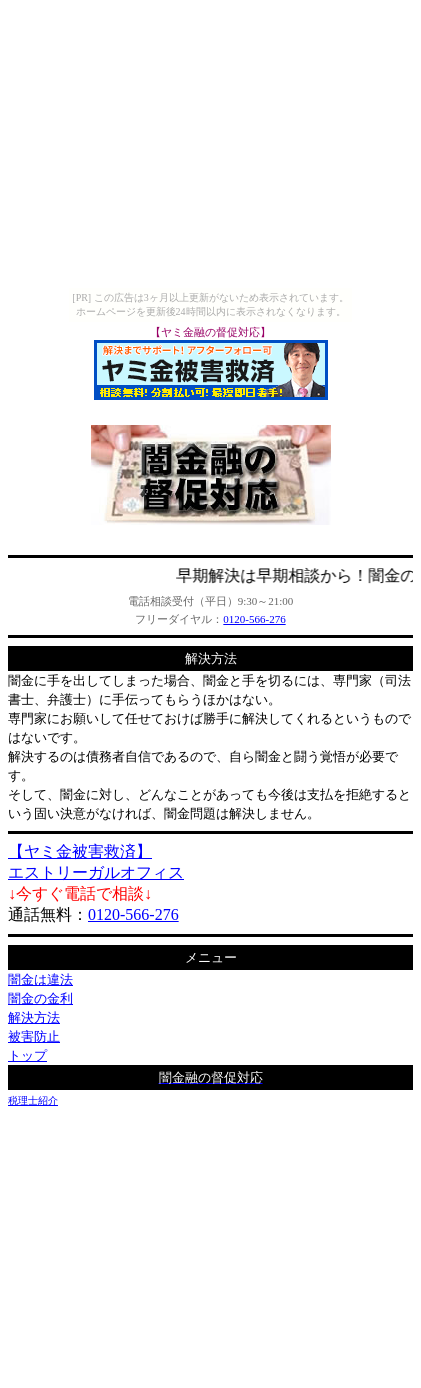 The image size is (421, 1388). Describe the element at coordinates (40, 998) in the screenshot. I see `闇金の金利` at that location.